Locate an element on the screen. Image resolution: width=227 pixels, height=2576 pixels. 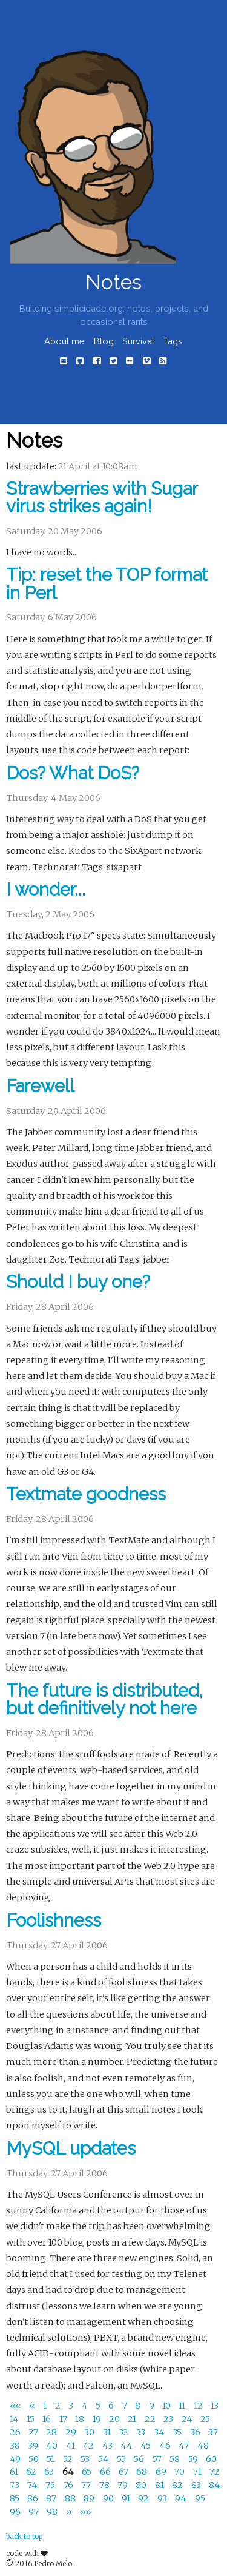
46 is located at coordinates (166, 2445).